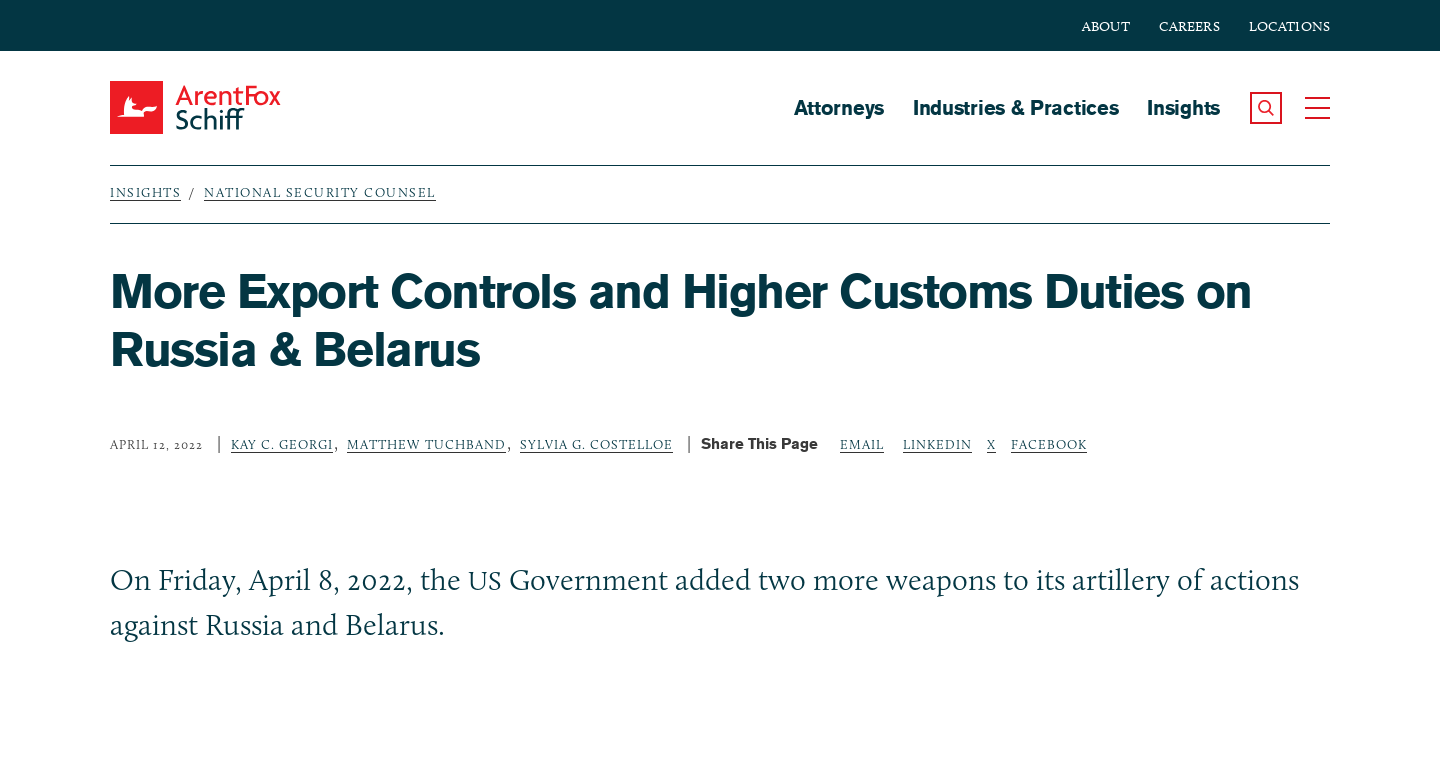 Image resolution: width=1440 pixels, height=777 pixels. I want to click on [button], so click(1266, 108).